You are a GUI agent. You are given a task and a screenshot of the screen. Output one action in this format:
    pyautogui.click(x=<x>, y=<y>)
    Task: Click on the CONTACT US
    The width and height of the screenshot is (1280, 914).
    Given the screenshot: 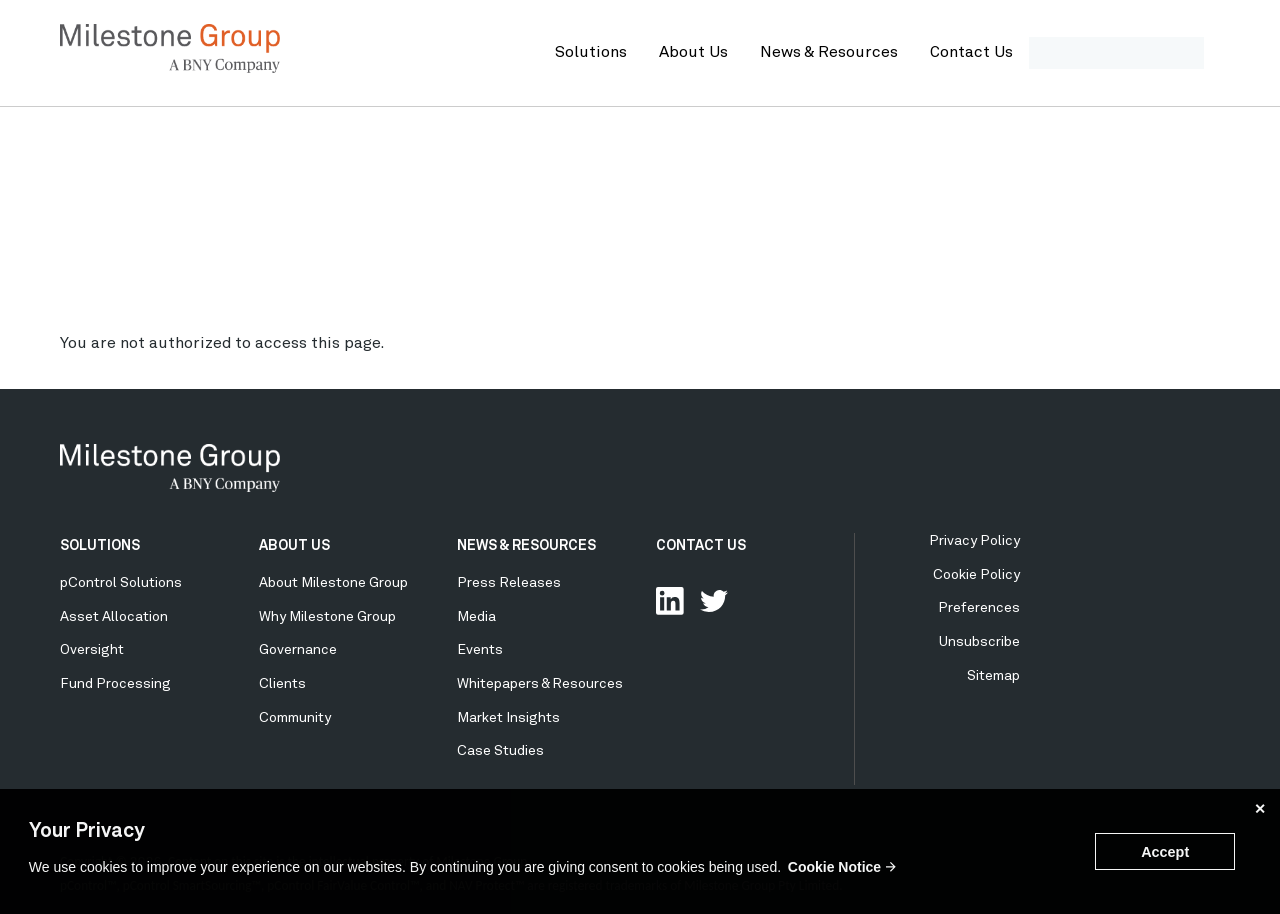 What is the action you would take?
    pyautogui.click(x=701, y=546)
    